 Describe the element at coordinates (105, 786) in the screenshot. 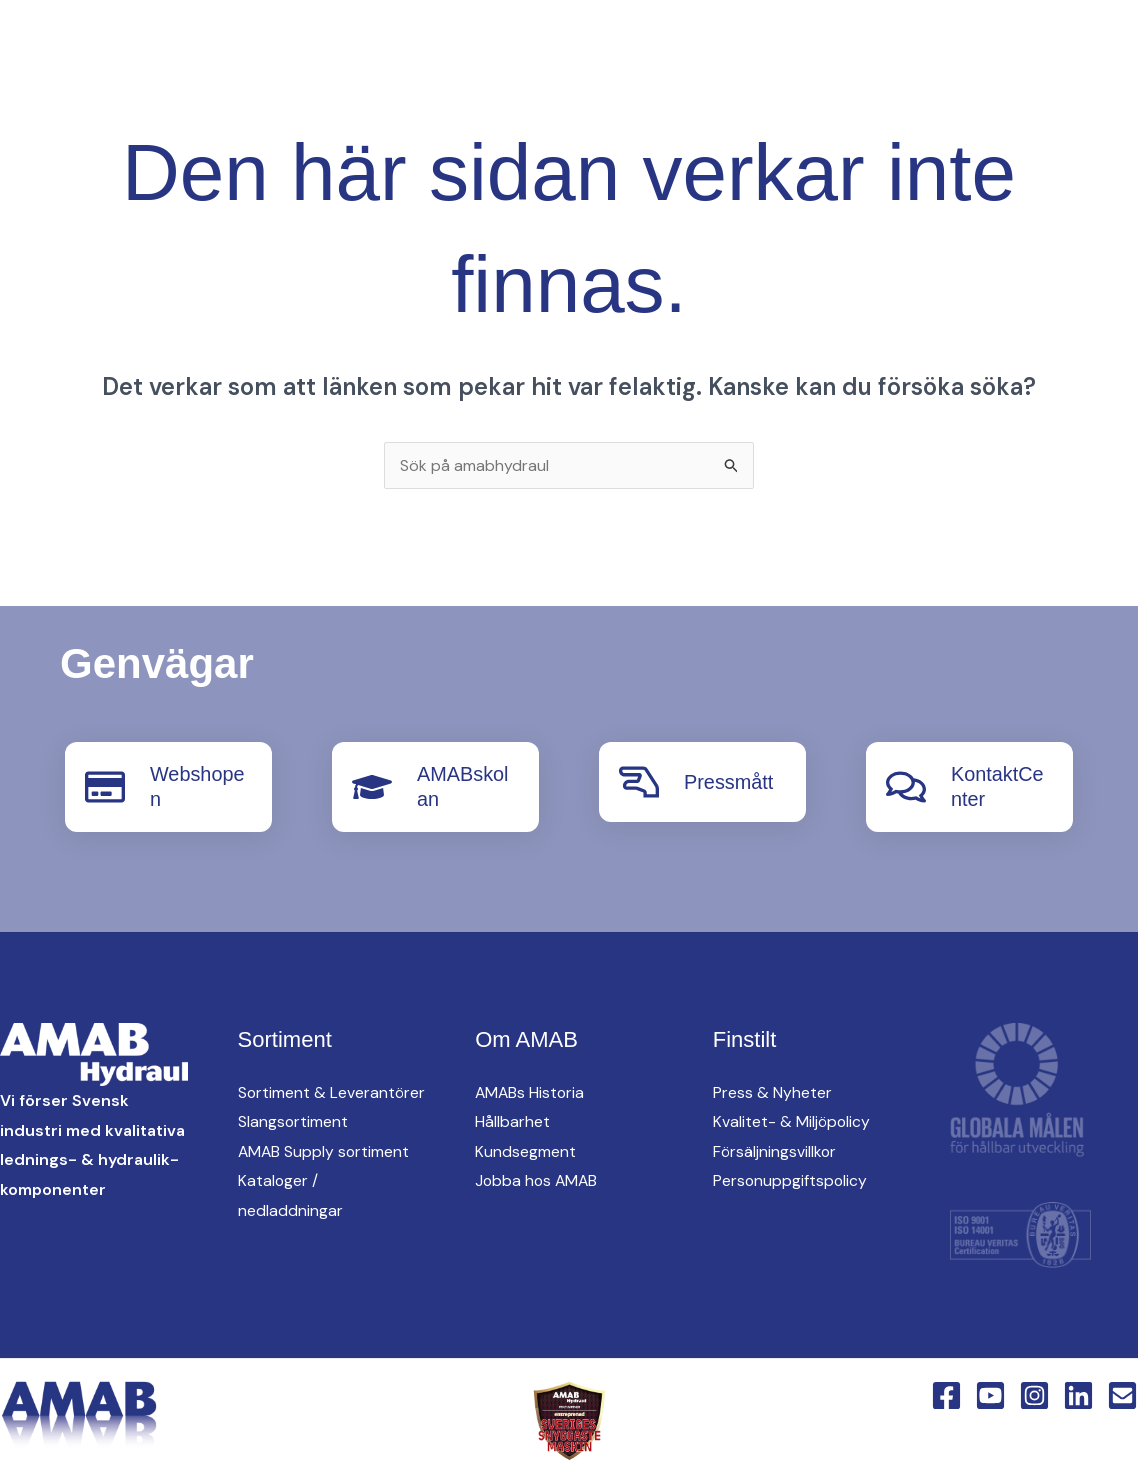

I see `[Webshopen]` at that location.